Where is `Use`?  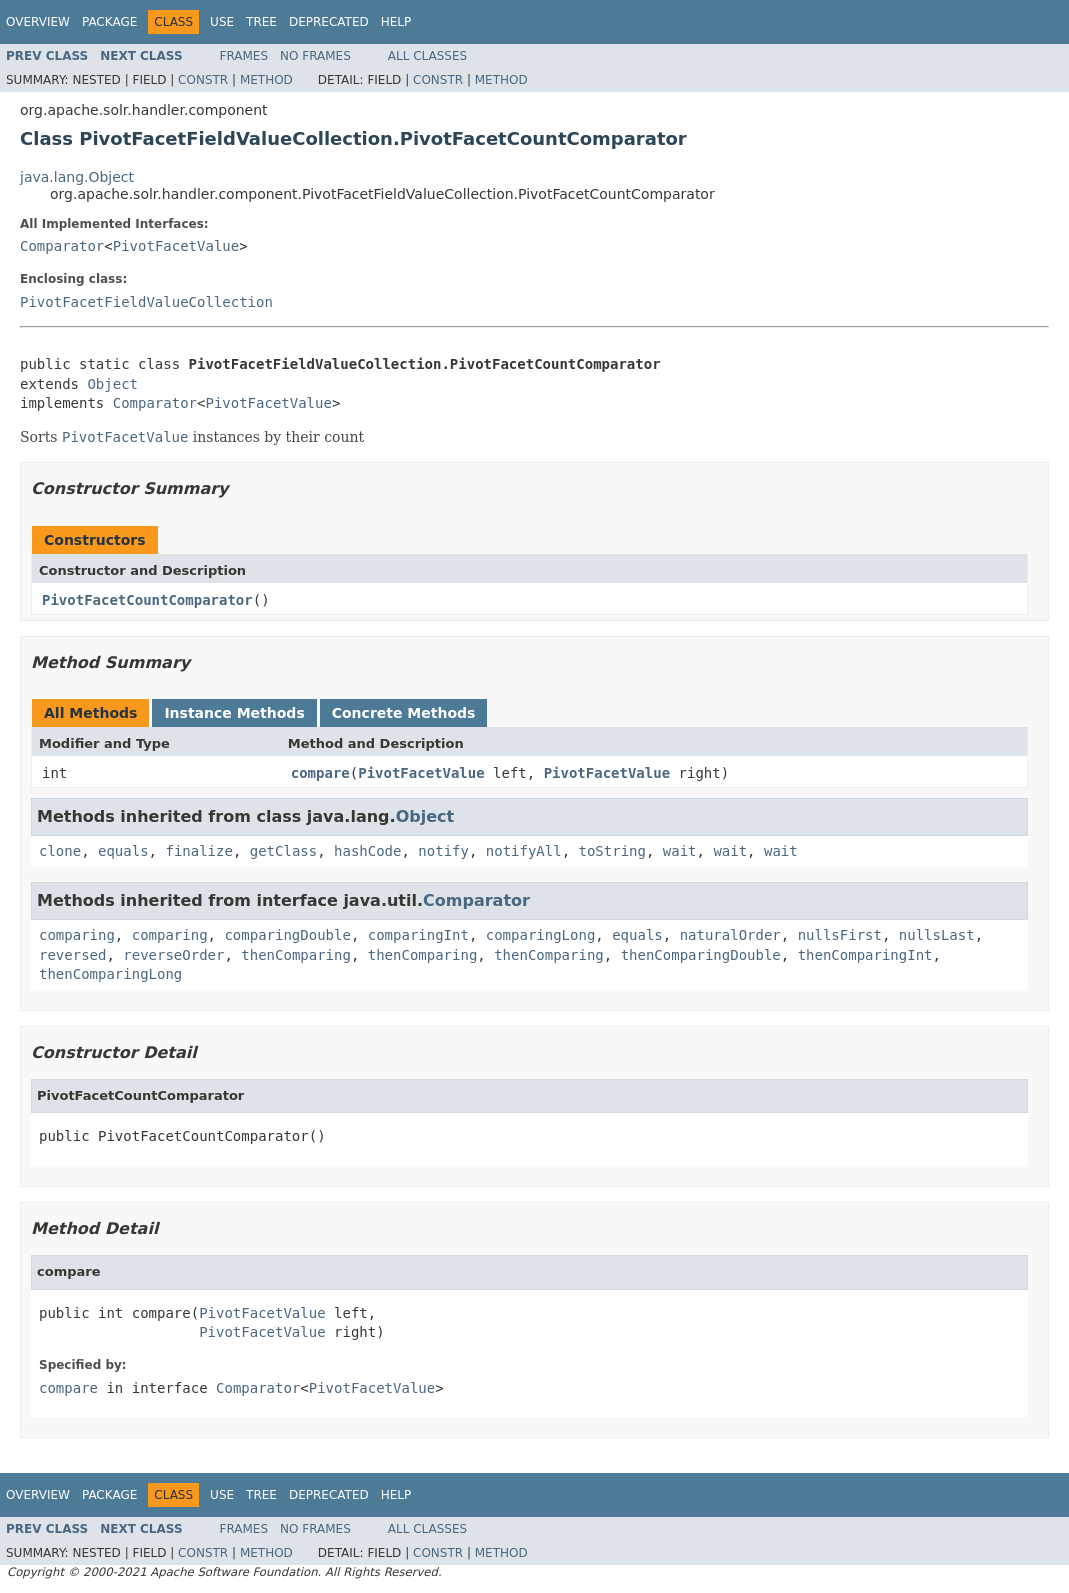
Use is located at coordinates (222, 22).